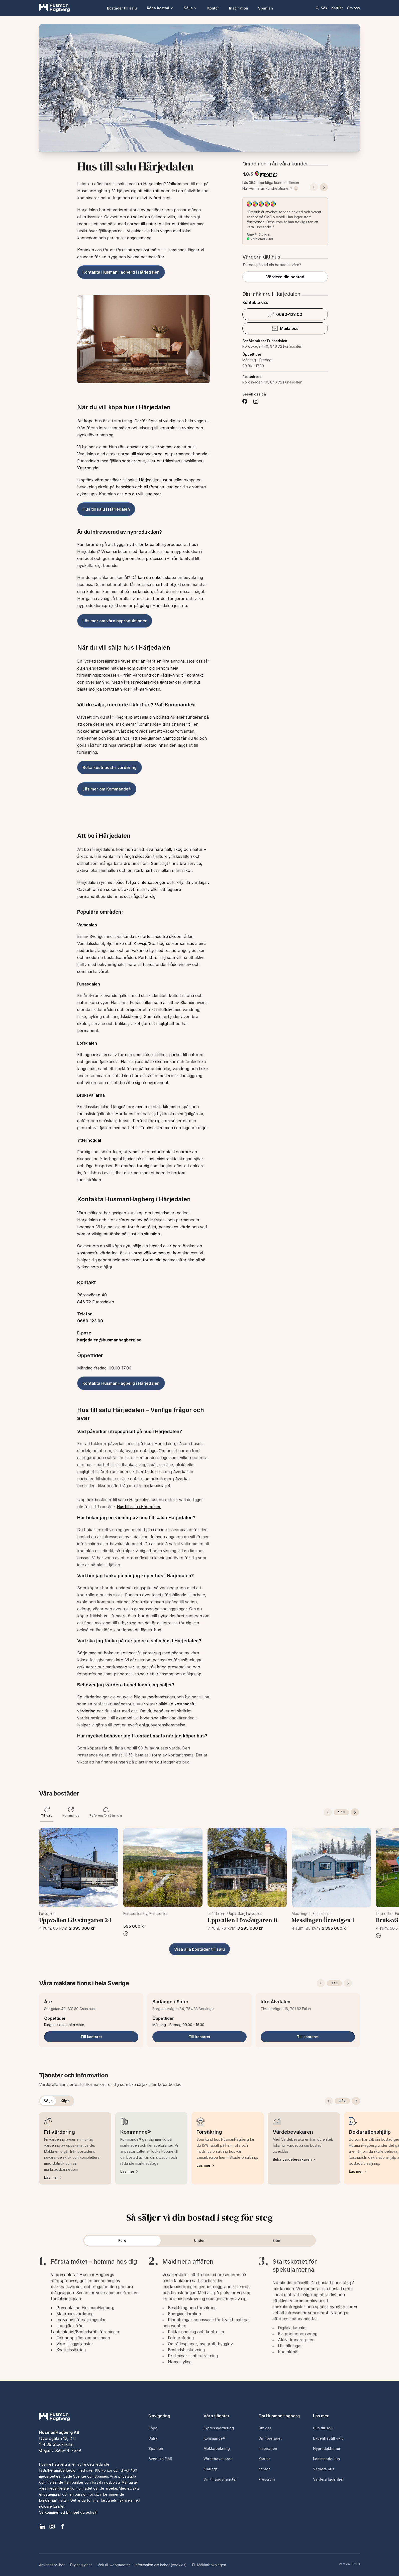 The width and height of the screenshot is (399, 2576). I want to click on [Föregående omdöme], so click(314, 187).